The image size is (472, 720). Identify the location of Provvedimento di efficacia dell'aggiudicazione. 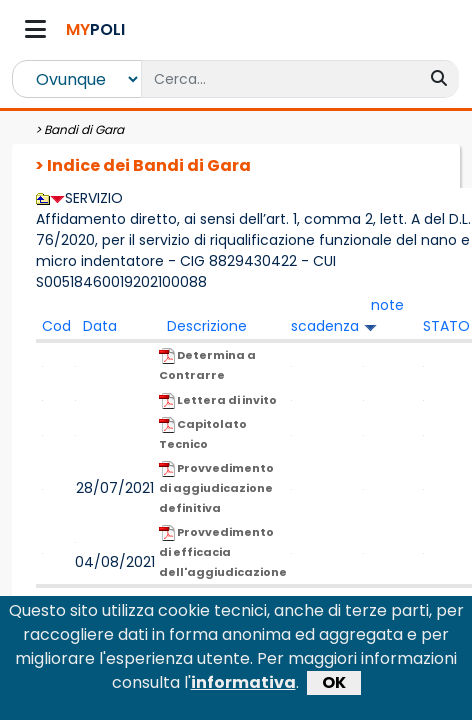
(223, 552).